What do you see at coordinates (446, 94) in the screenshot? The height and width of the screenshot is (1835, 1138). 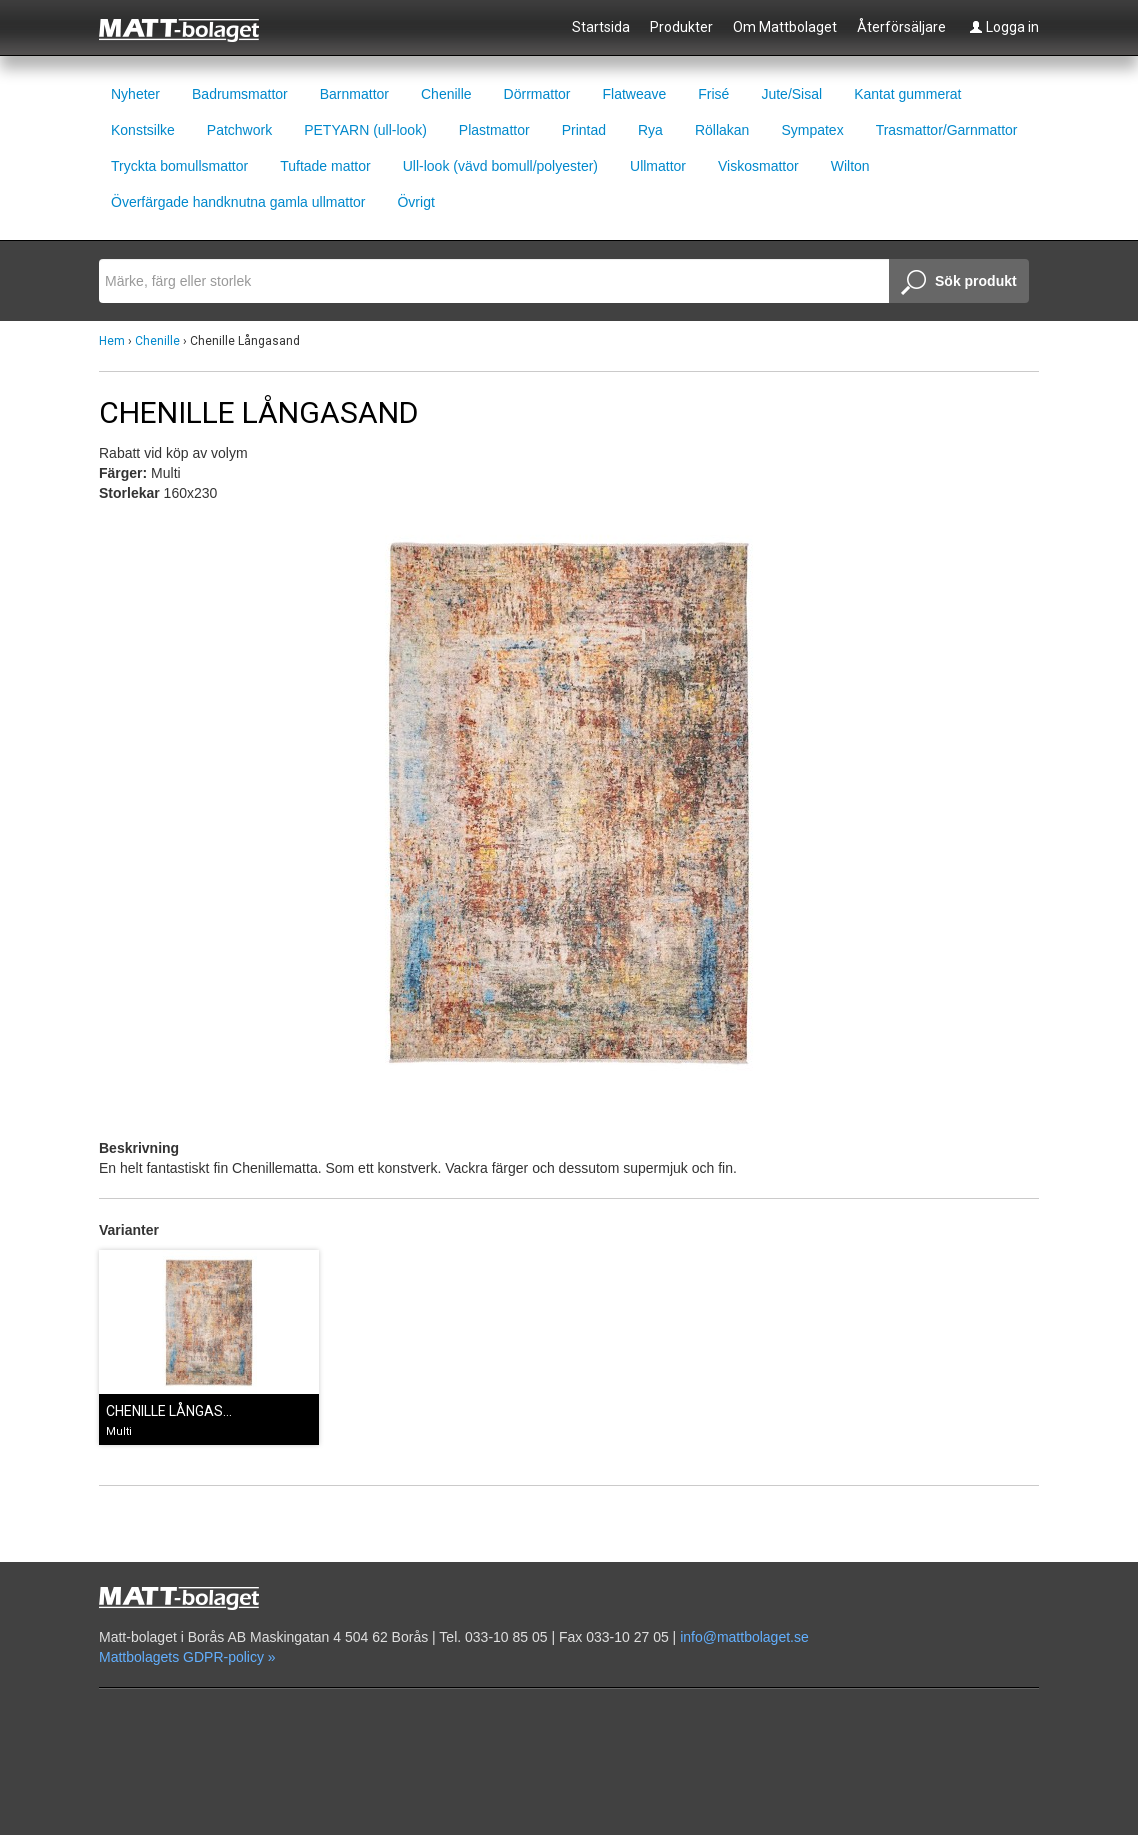 I see `Chenille` at bounding box center [446, 94].